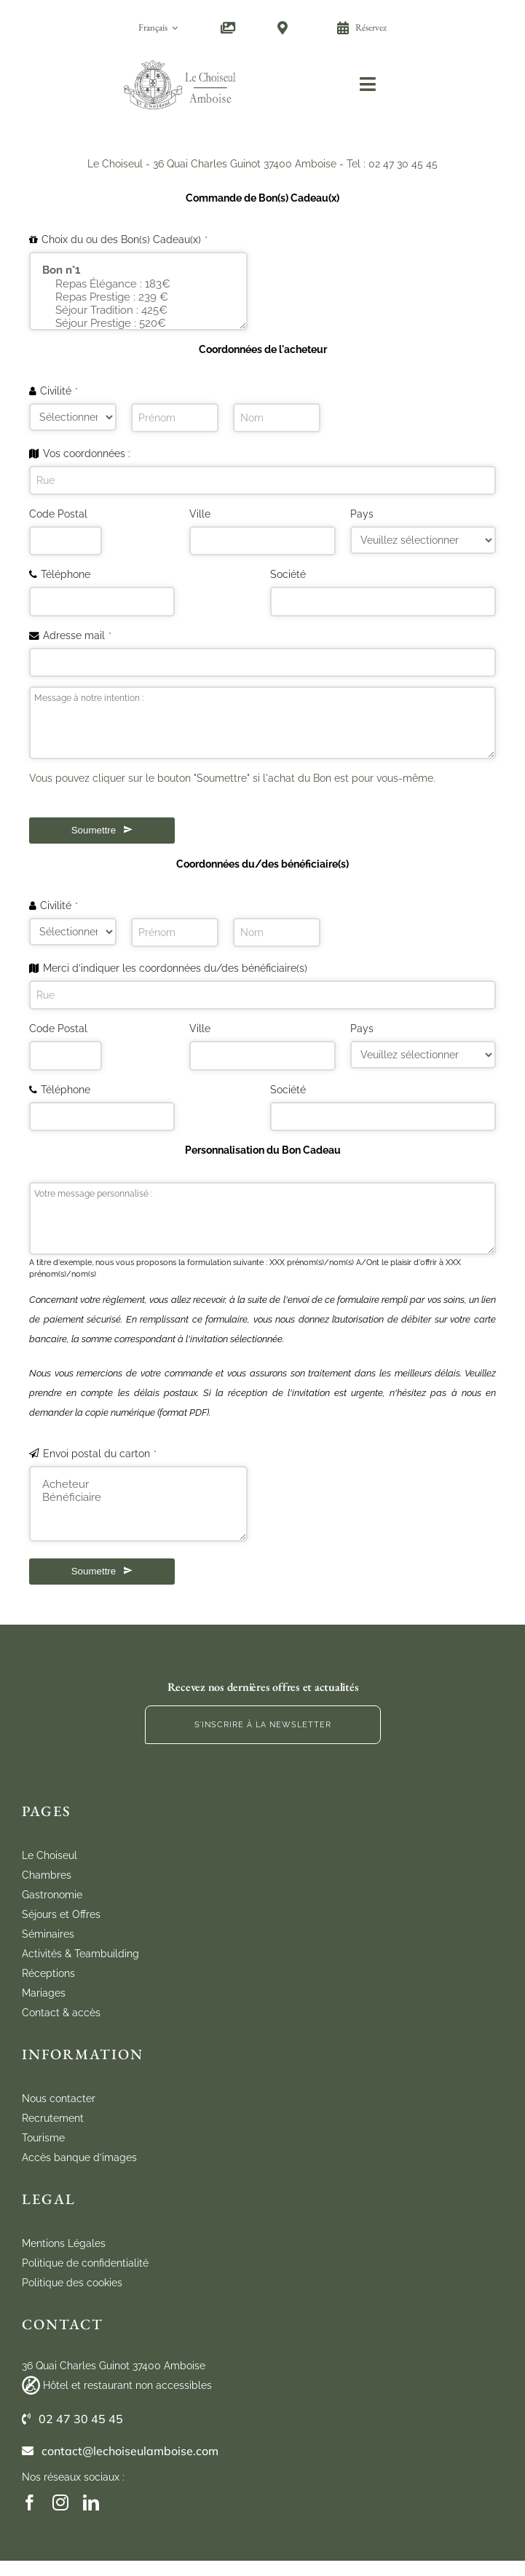 The image size is (525, 2576). Describe the element at coordinates (52, 1895) in the screenshot. I see `Gastronomie` at that location.